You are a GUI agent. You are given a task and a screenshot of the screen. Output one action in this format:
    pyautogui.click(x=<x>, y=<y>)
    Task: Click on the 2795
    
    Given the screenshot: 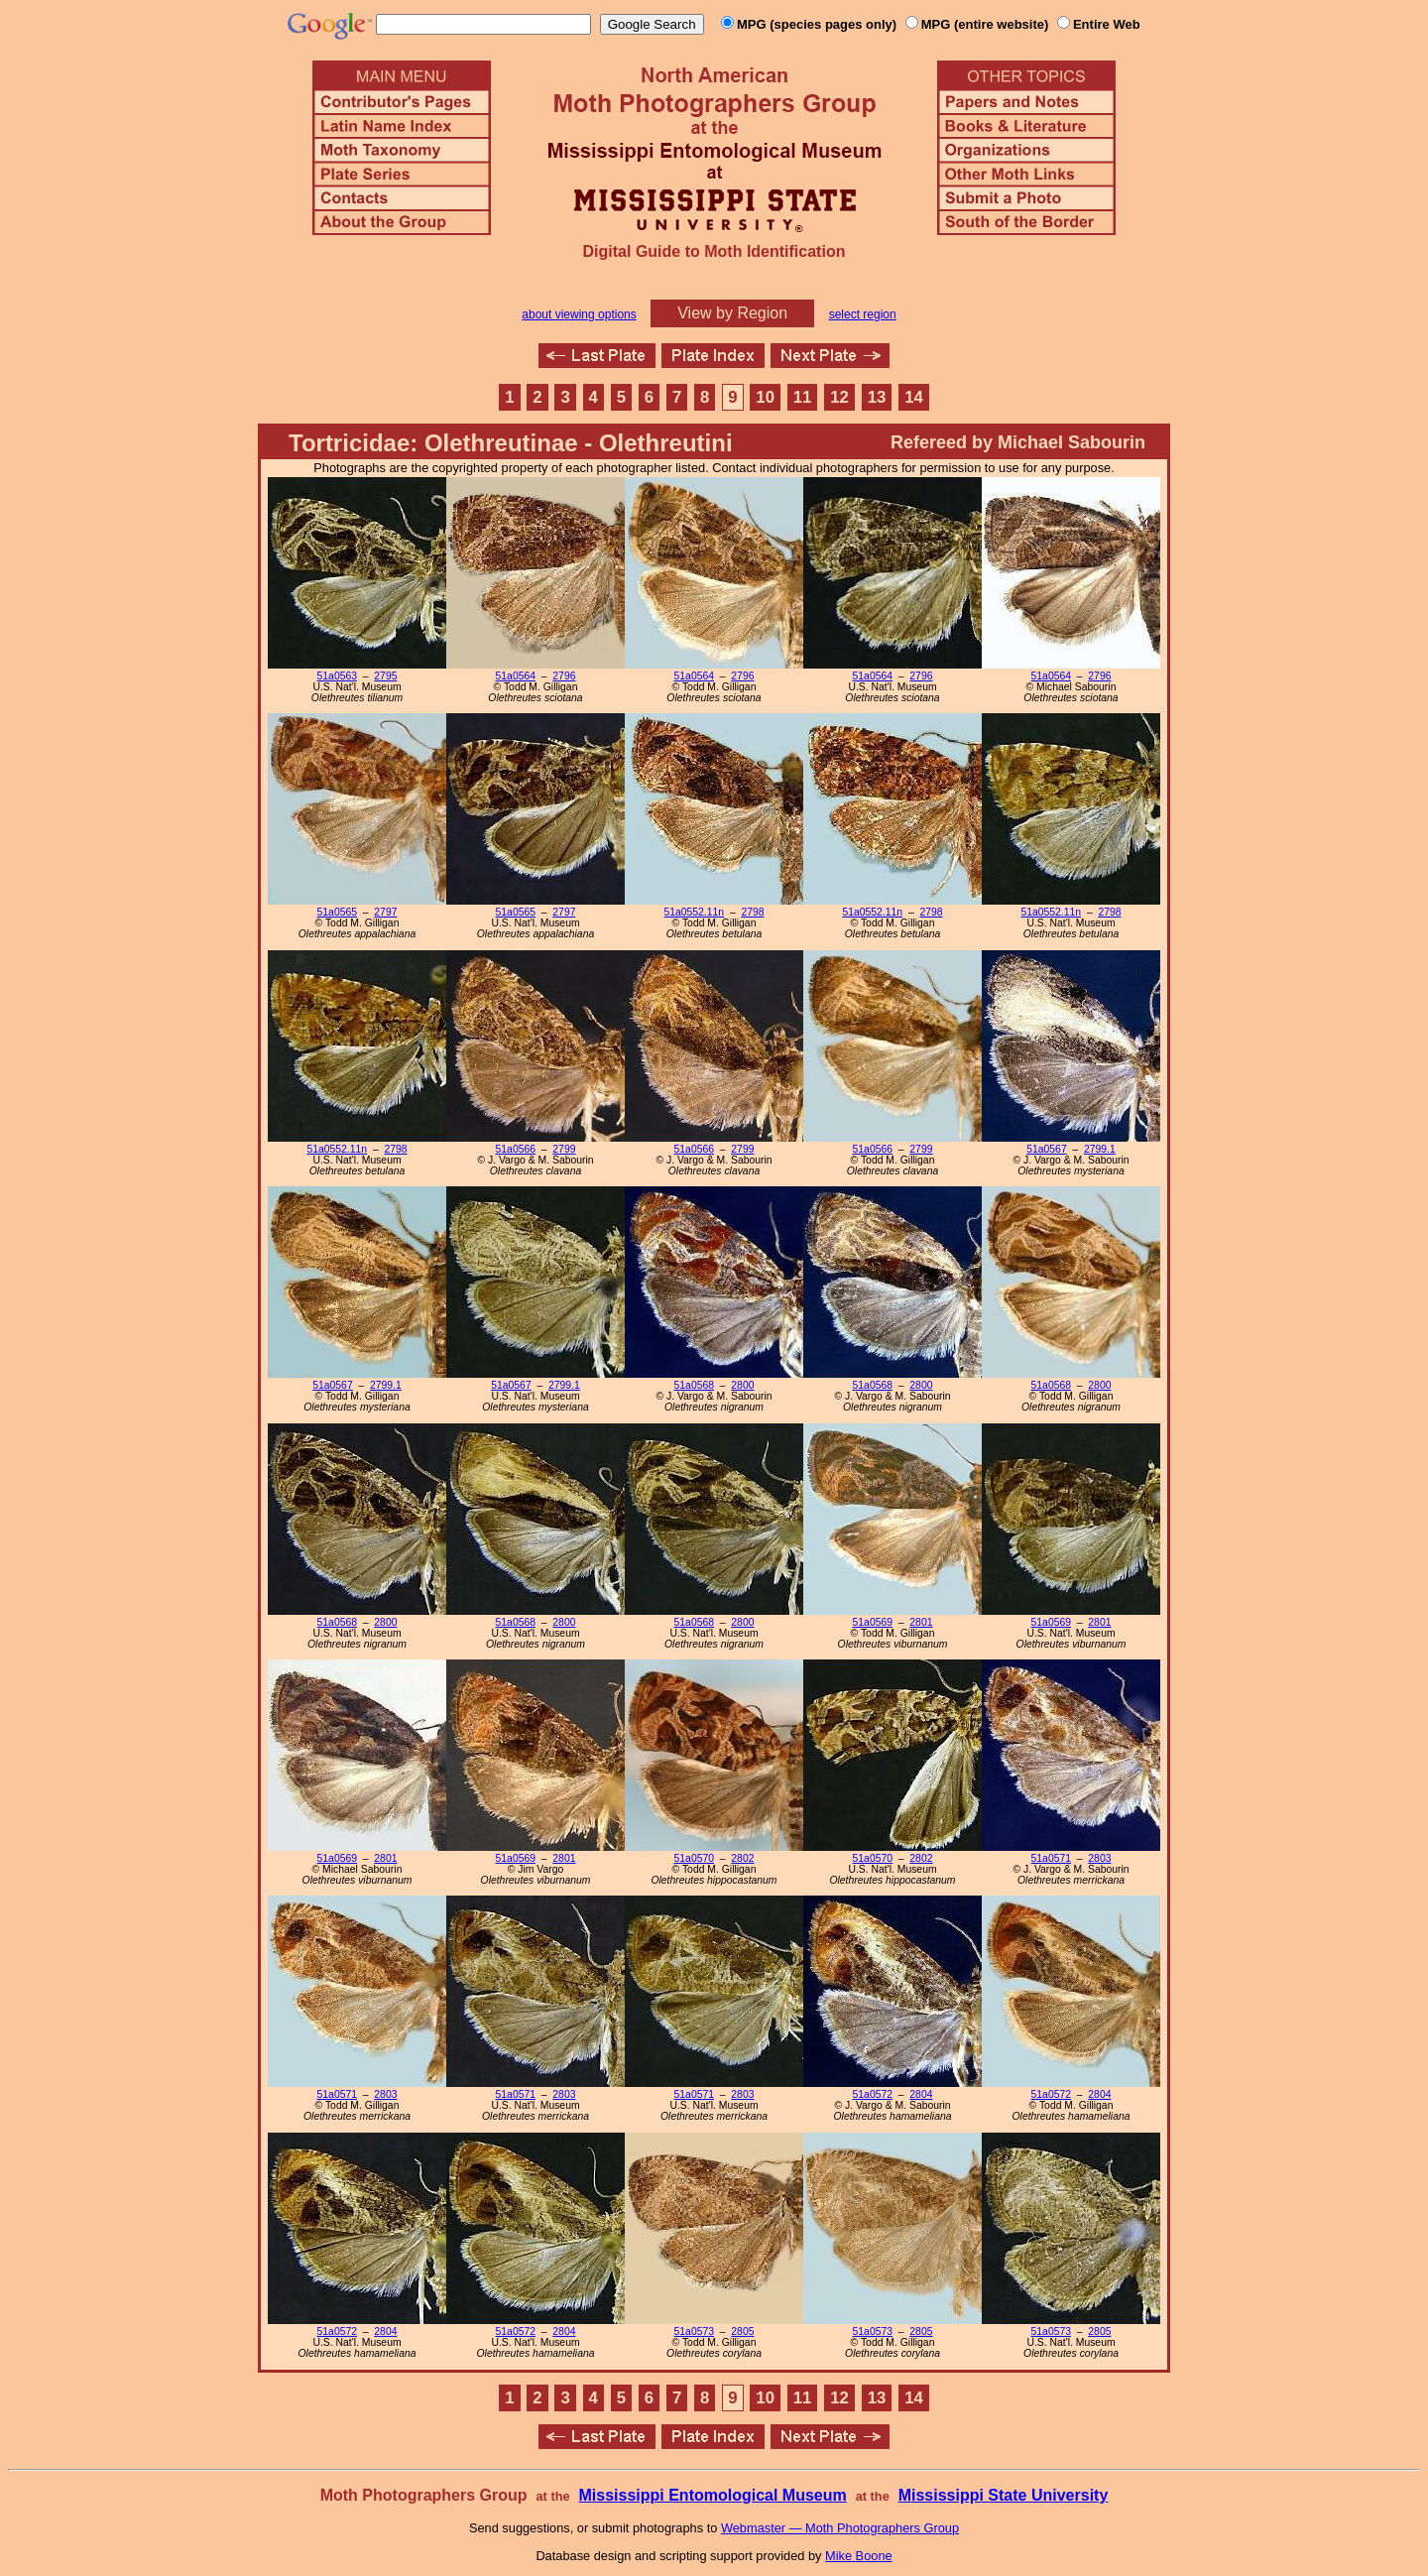 What is the action you would take?
    pyautogui.click(x=385, y=676)
    